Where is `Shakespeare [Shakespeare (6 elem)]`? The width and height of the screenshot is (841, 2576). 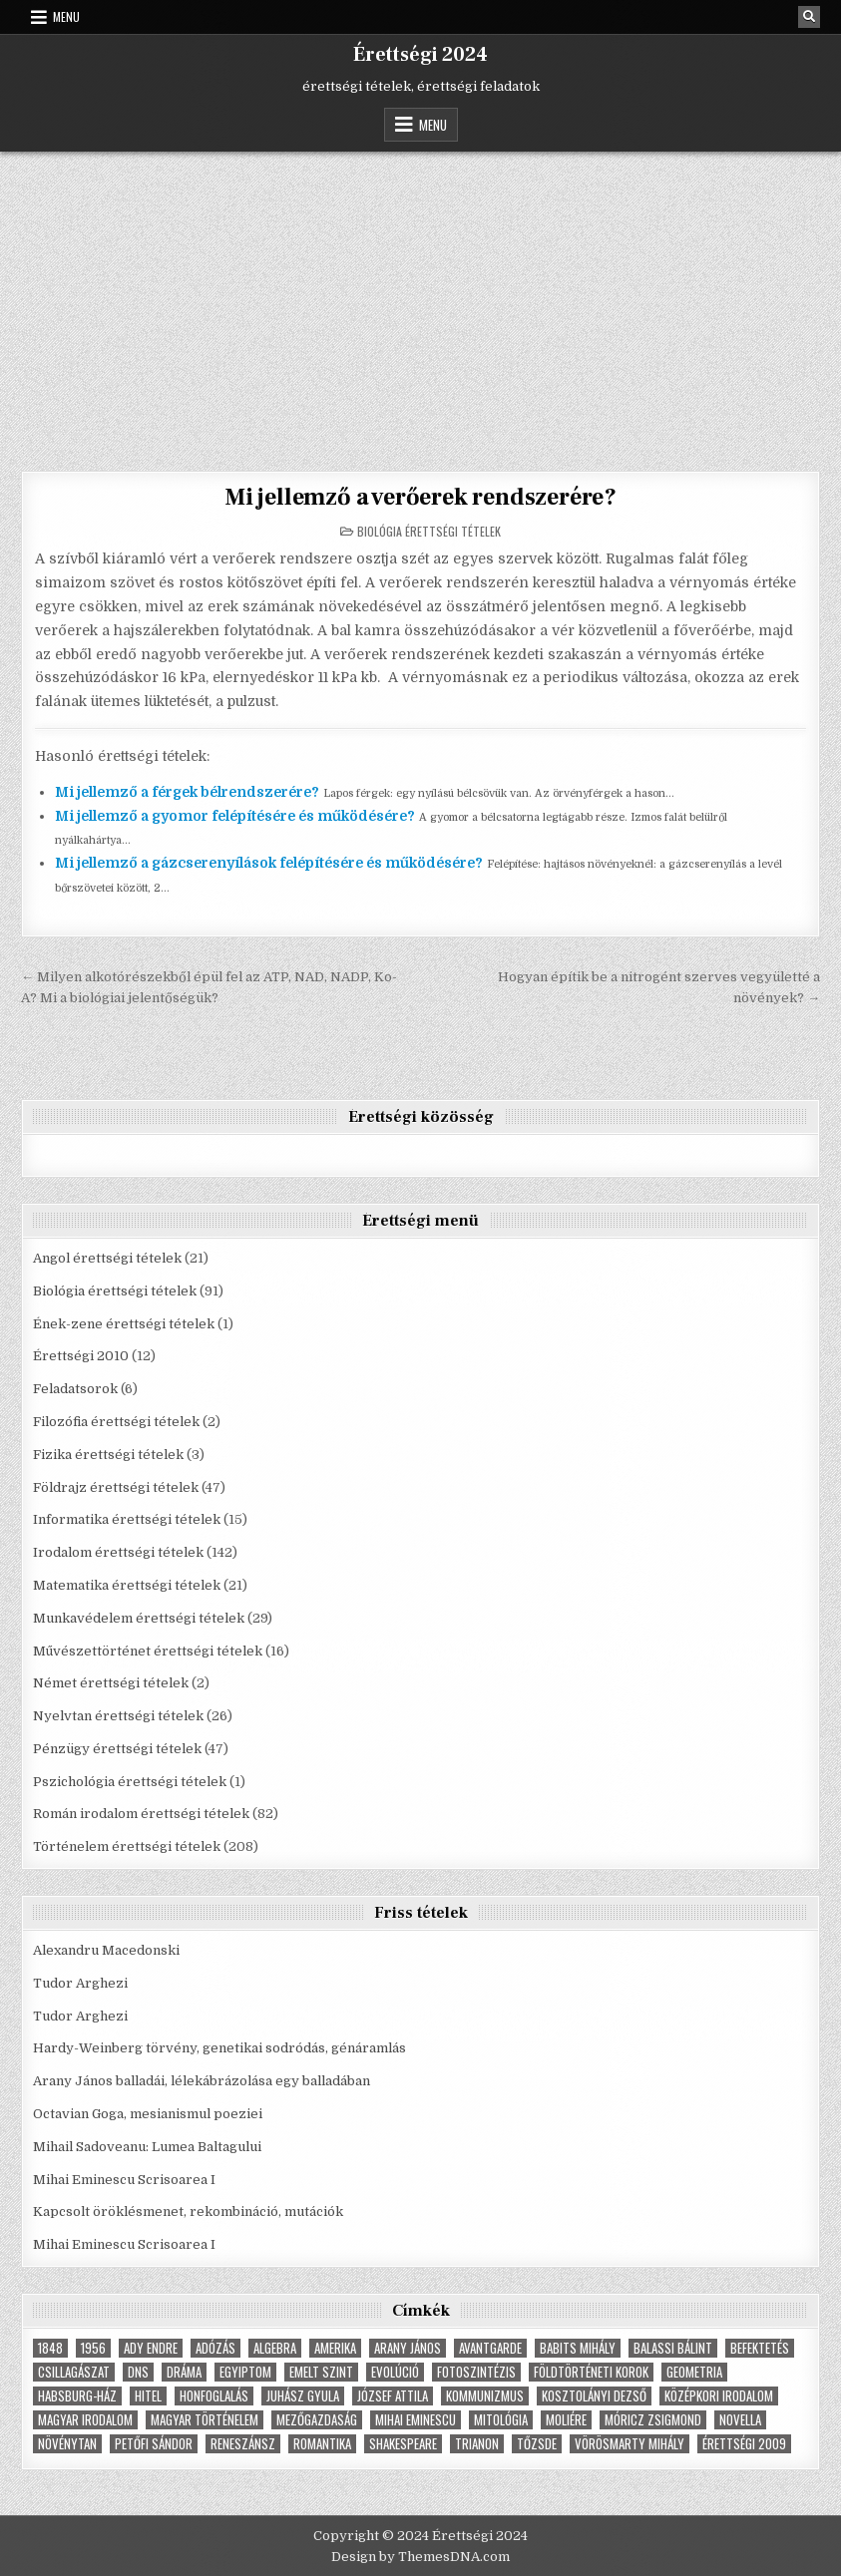
Shakespeare [Shakespeare (6 elem)] is located at coordinates (403, 2443).